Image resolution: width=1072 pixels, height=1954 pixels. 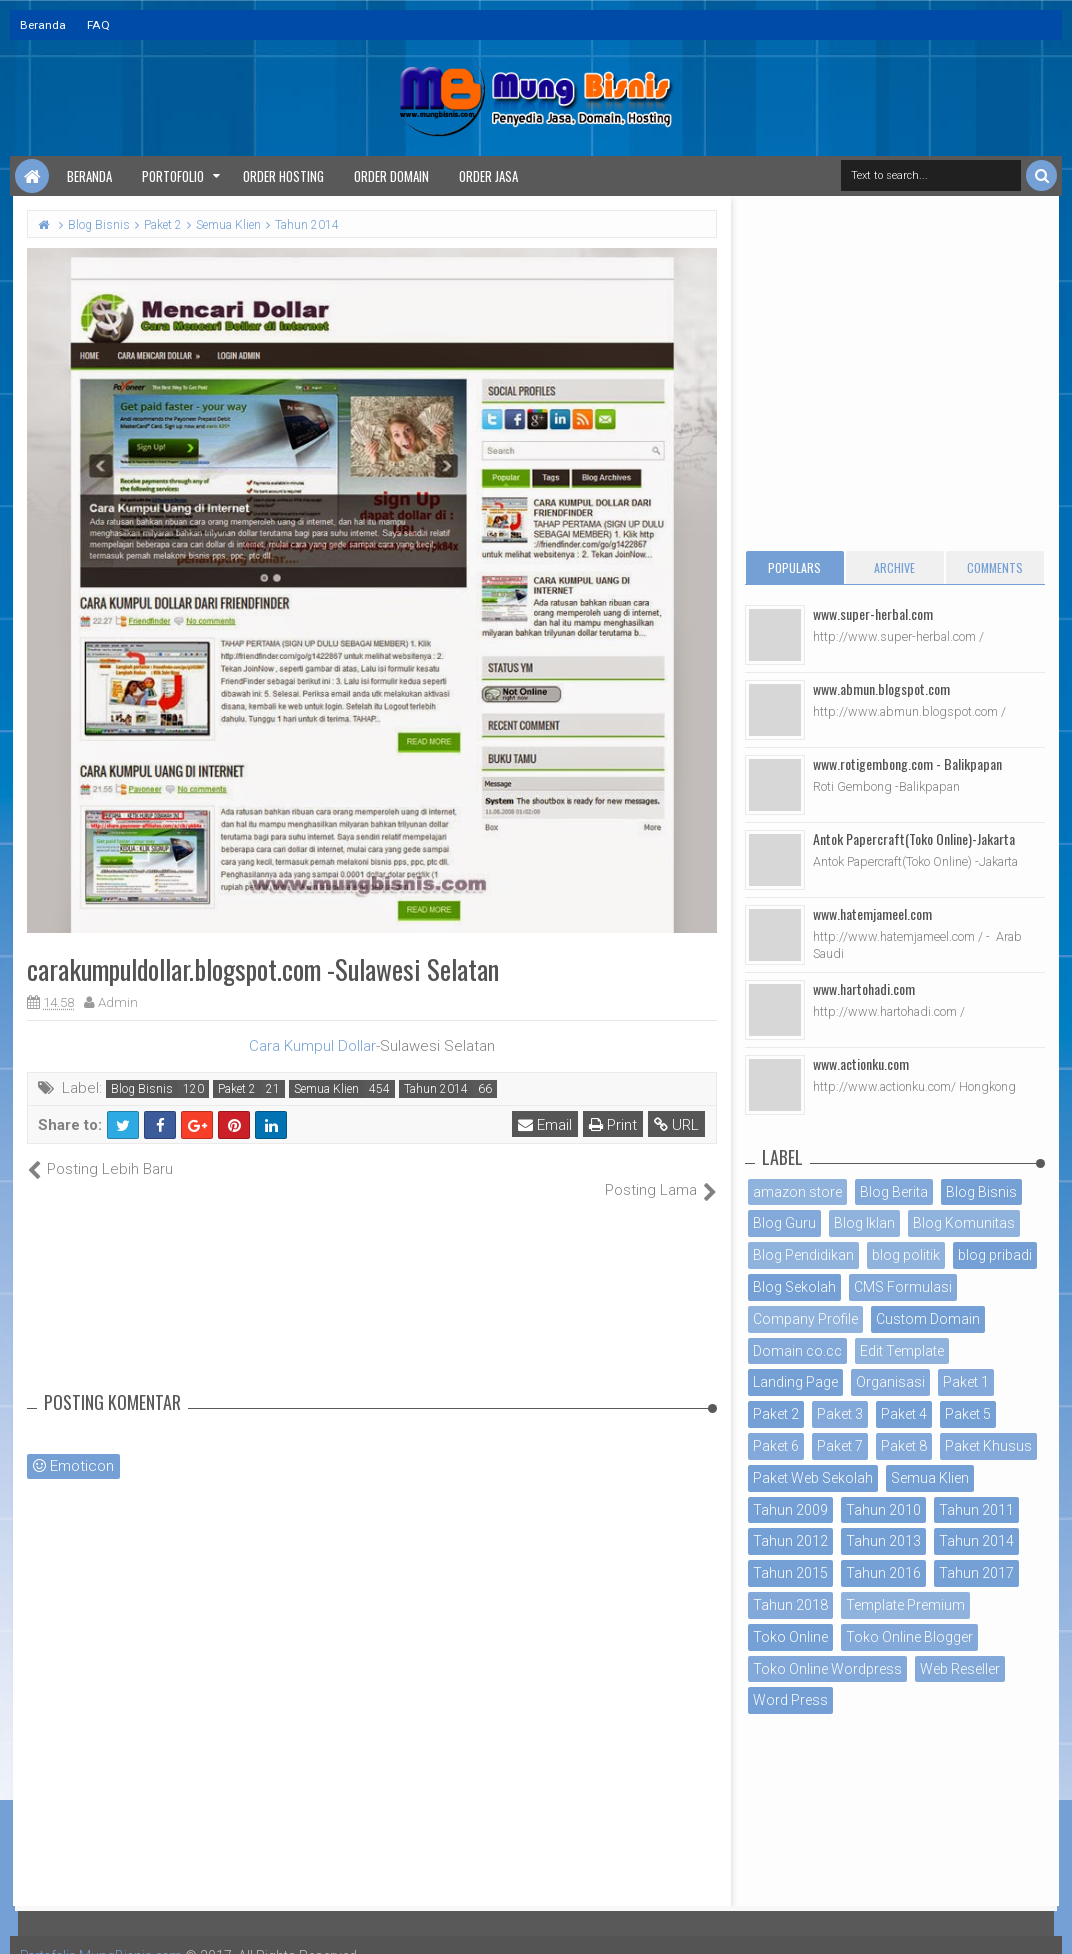 I want to click on Tahun 2010, so click(x=883, y=1510).